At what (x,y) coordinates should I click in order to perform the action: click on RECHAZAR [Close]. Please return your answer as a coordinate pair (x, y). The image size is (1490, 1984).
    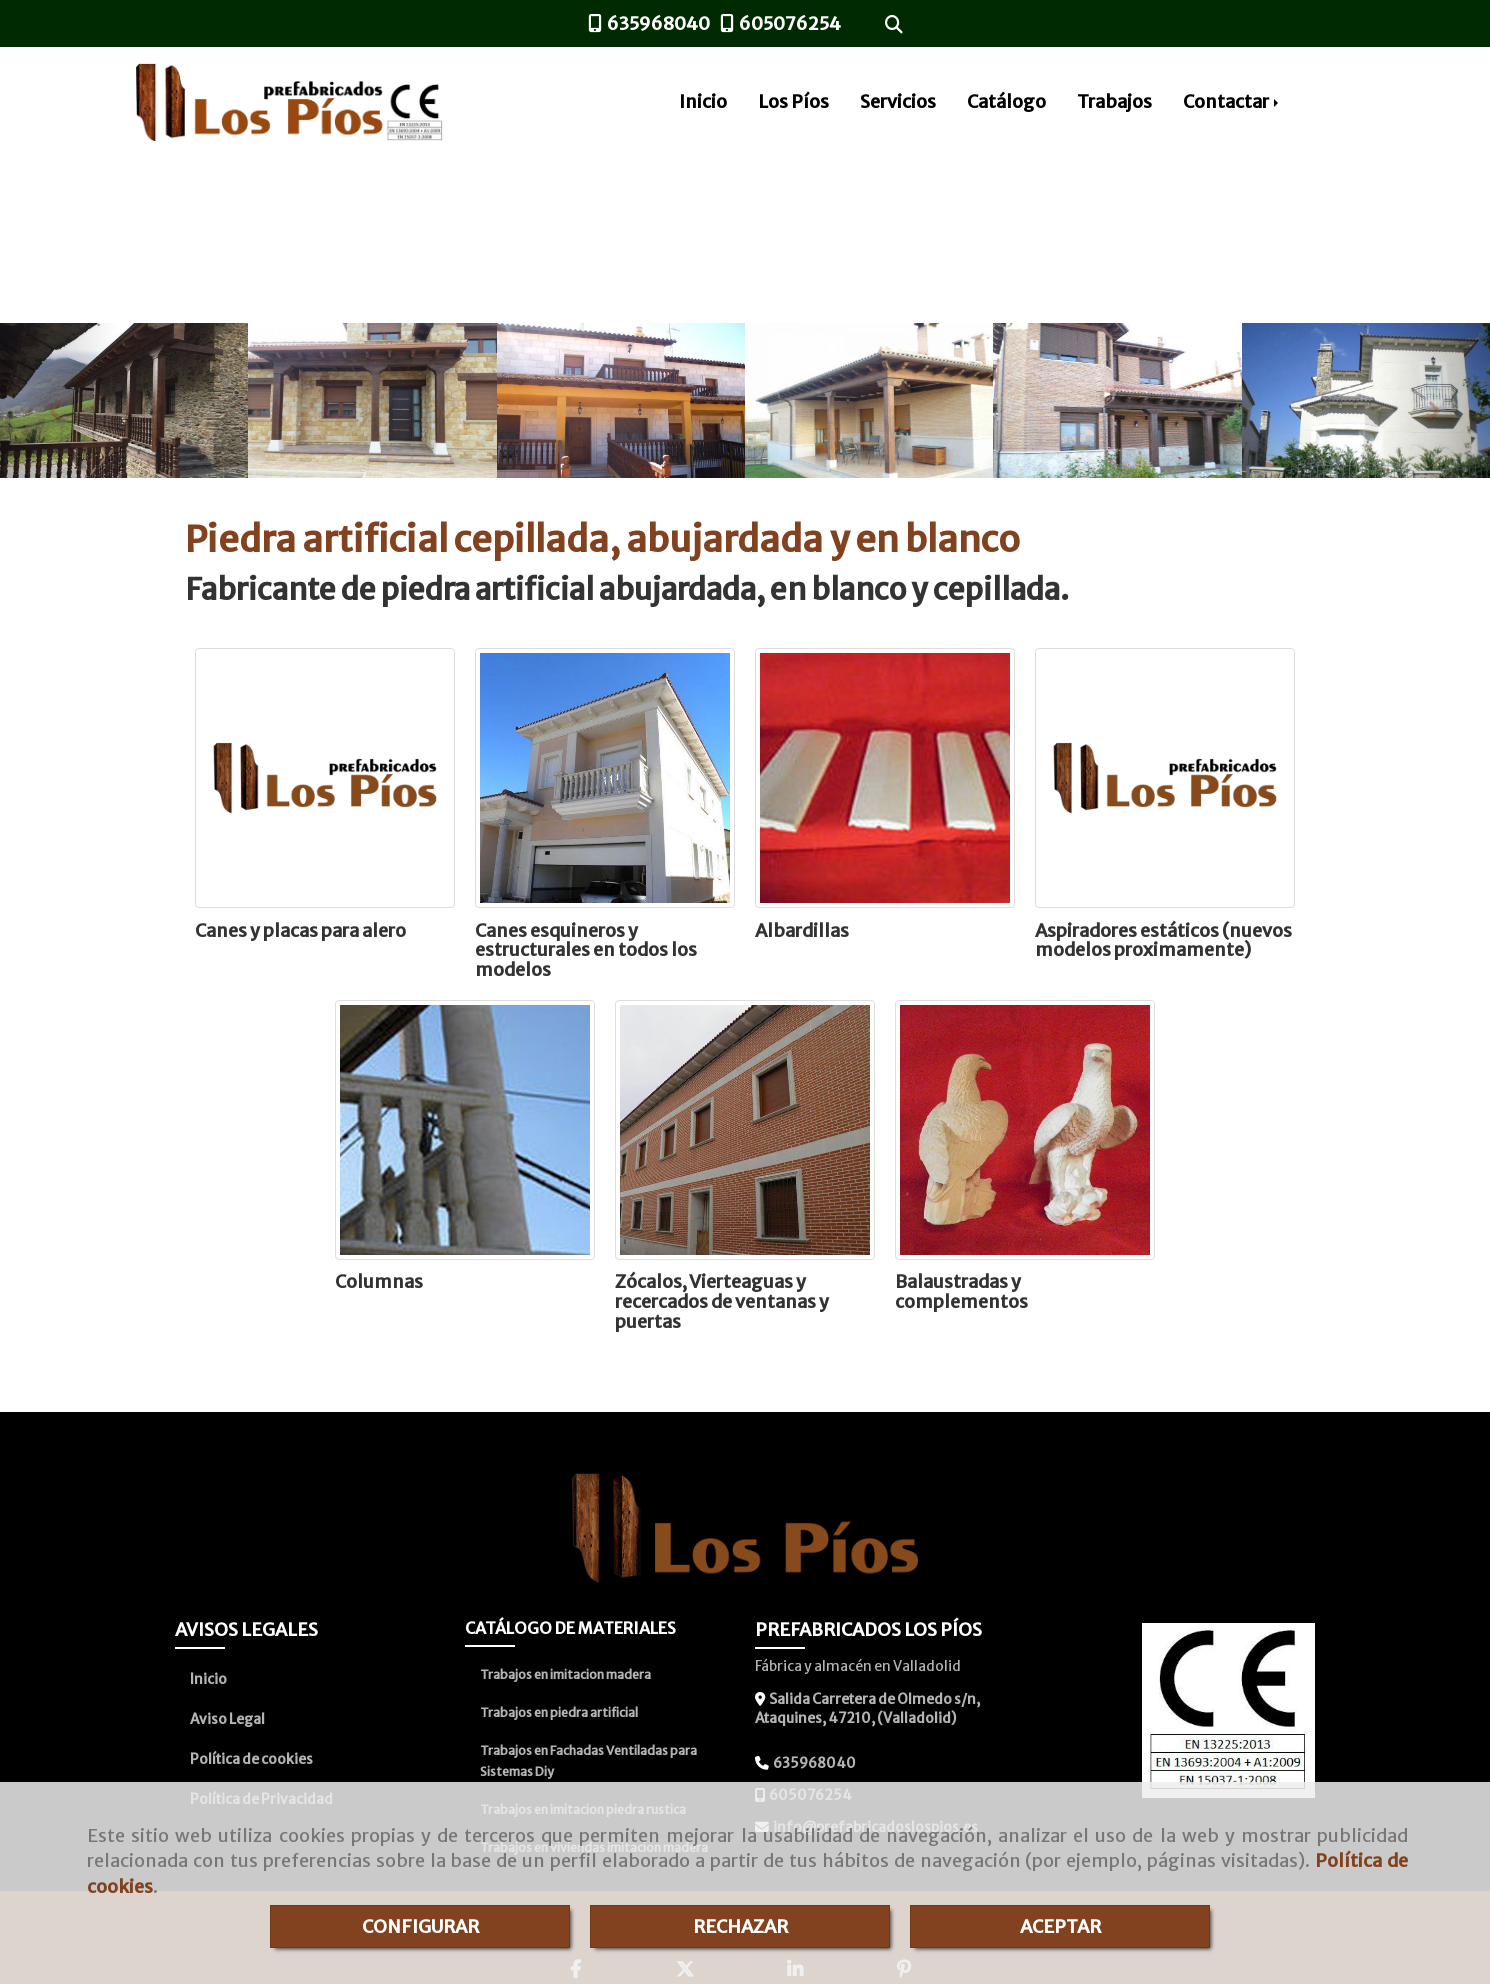
    Looking at the image, I should click on (740, 1926).